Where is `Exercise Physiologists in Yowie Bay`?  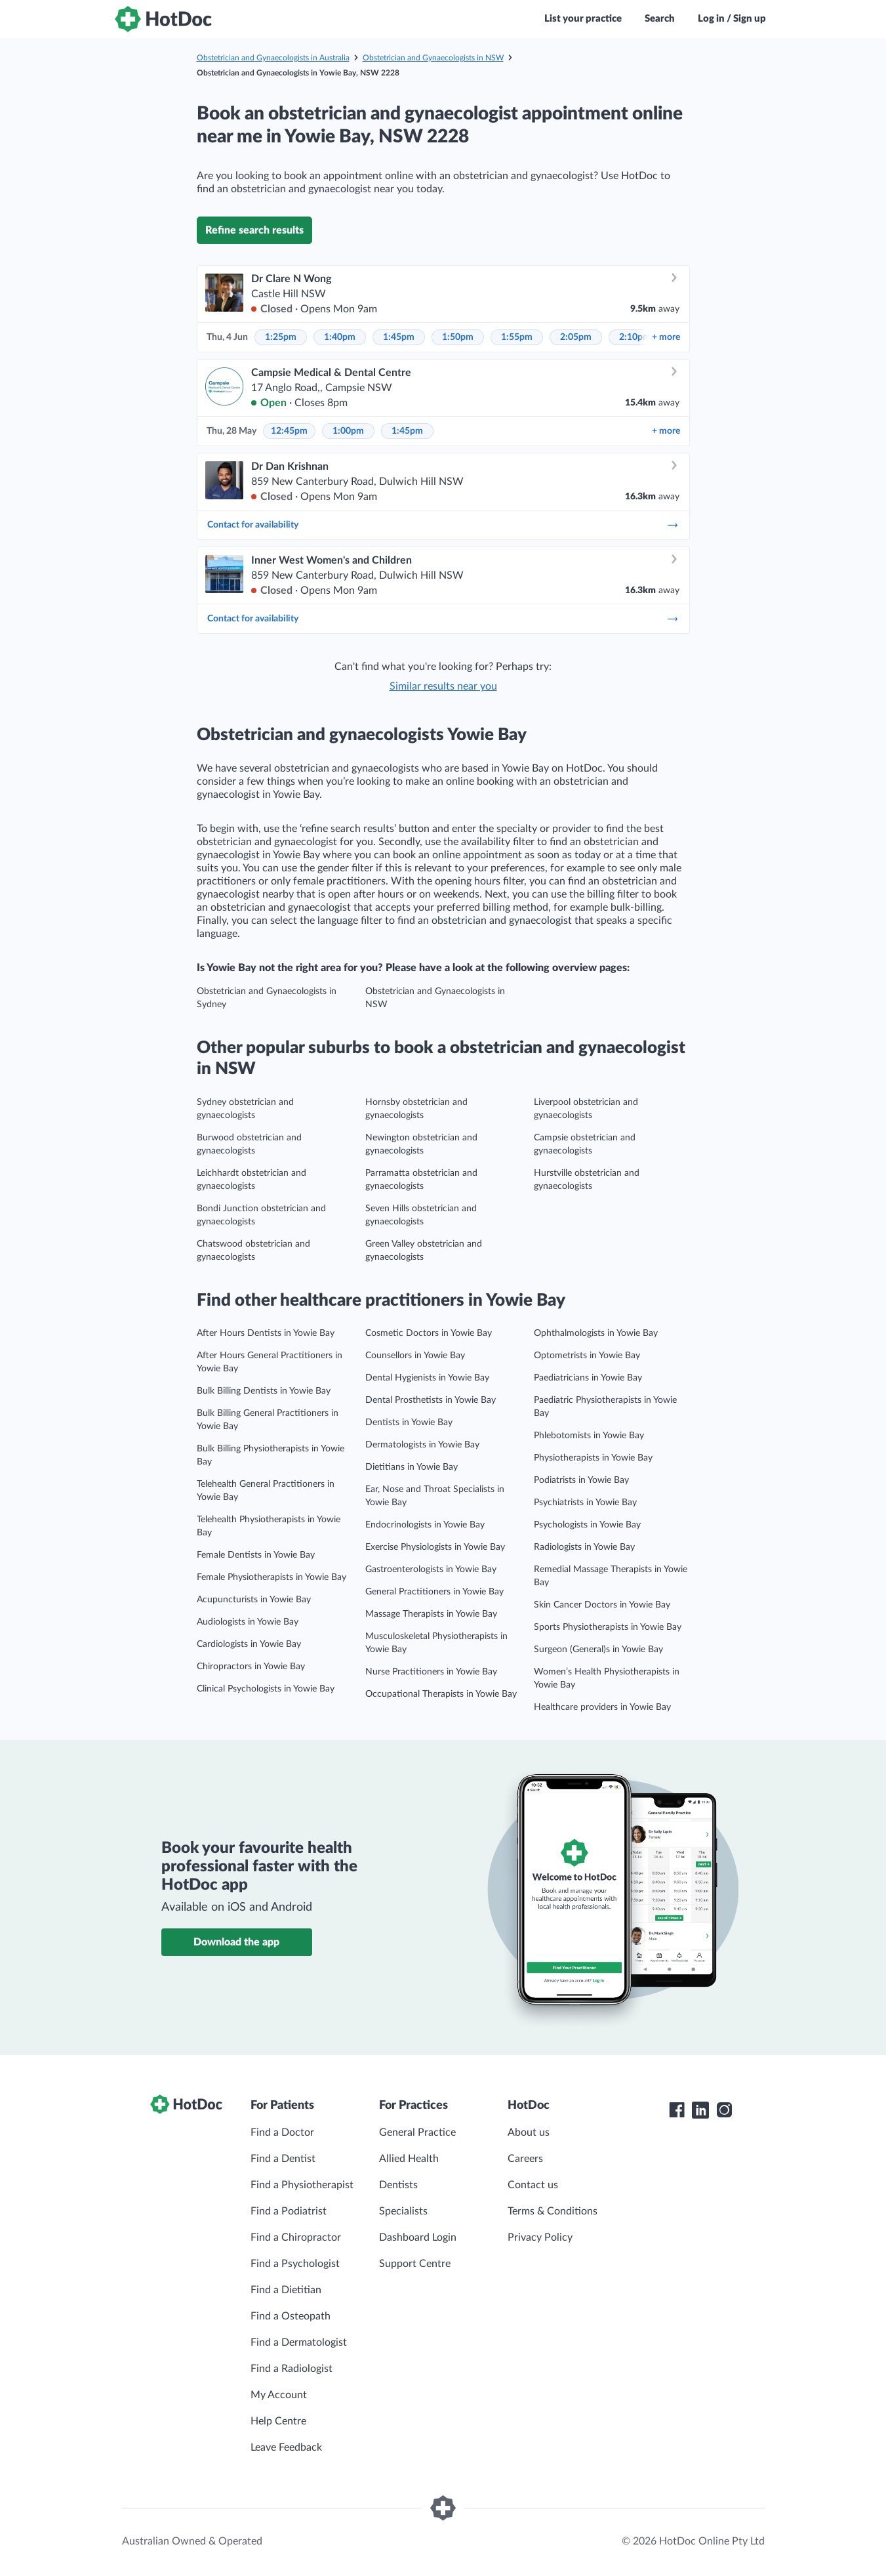 Exercise Physiologists in Yowie Bay is located at coordinates (435, 1547).